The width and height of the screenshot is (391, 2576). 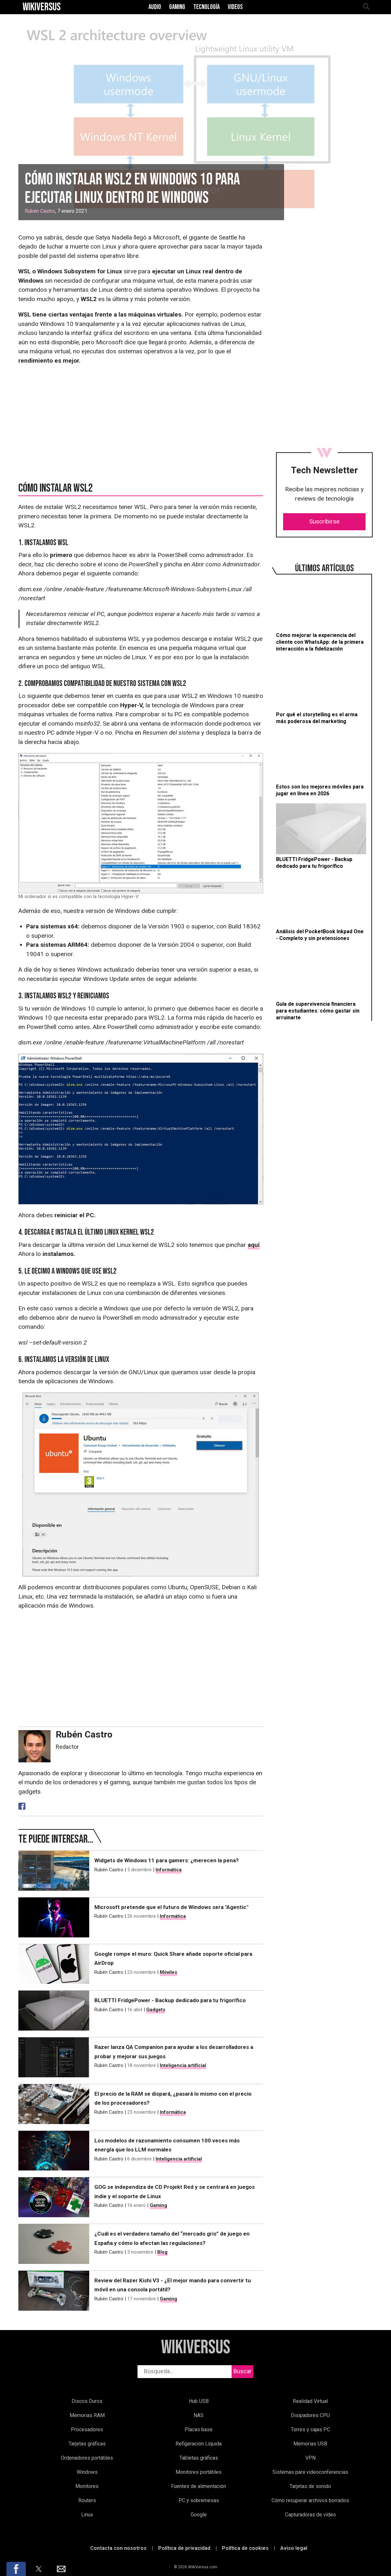 What do you see at coordinates (235, 7) in the screenshot?
I see `Videos` at bounding box center [235, 7].